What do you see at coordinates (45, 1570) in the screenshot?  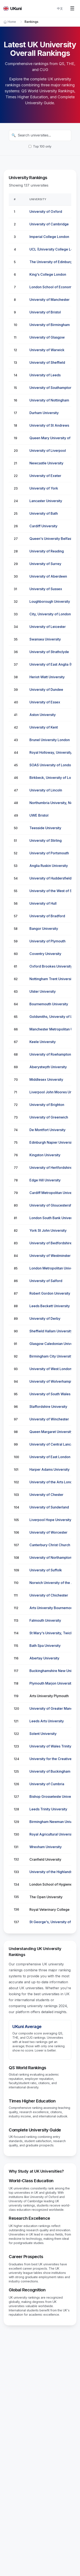 I see `University of Suffolk` at bounding box center [45, 1570].